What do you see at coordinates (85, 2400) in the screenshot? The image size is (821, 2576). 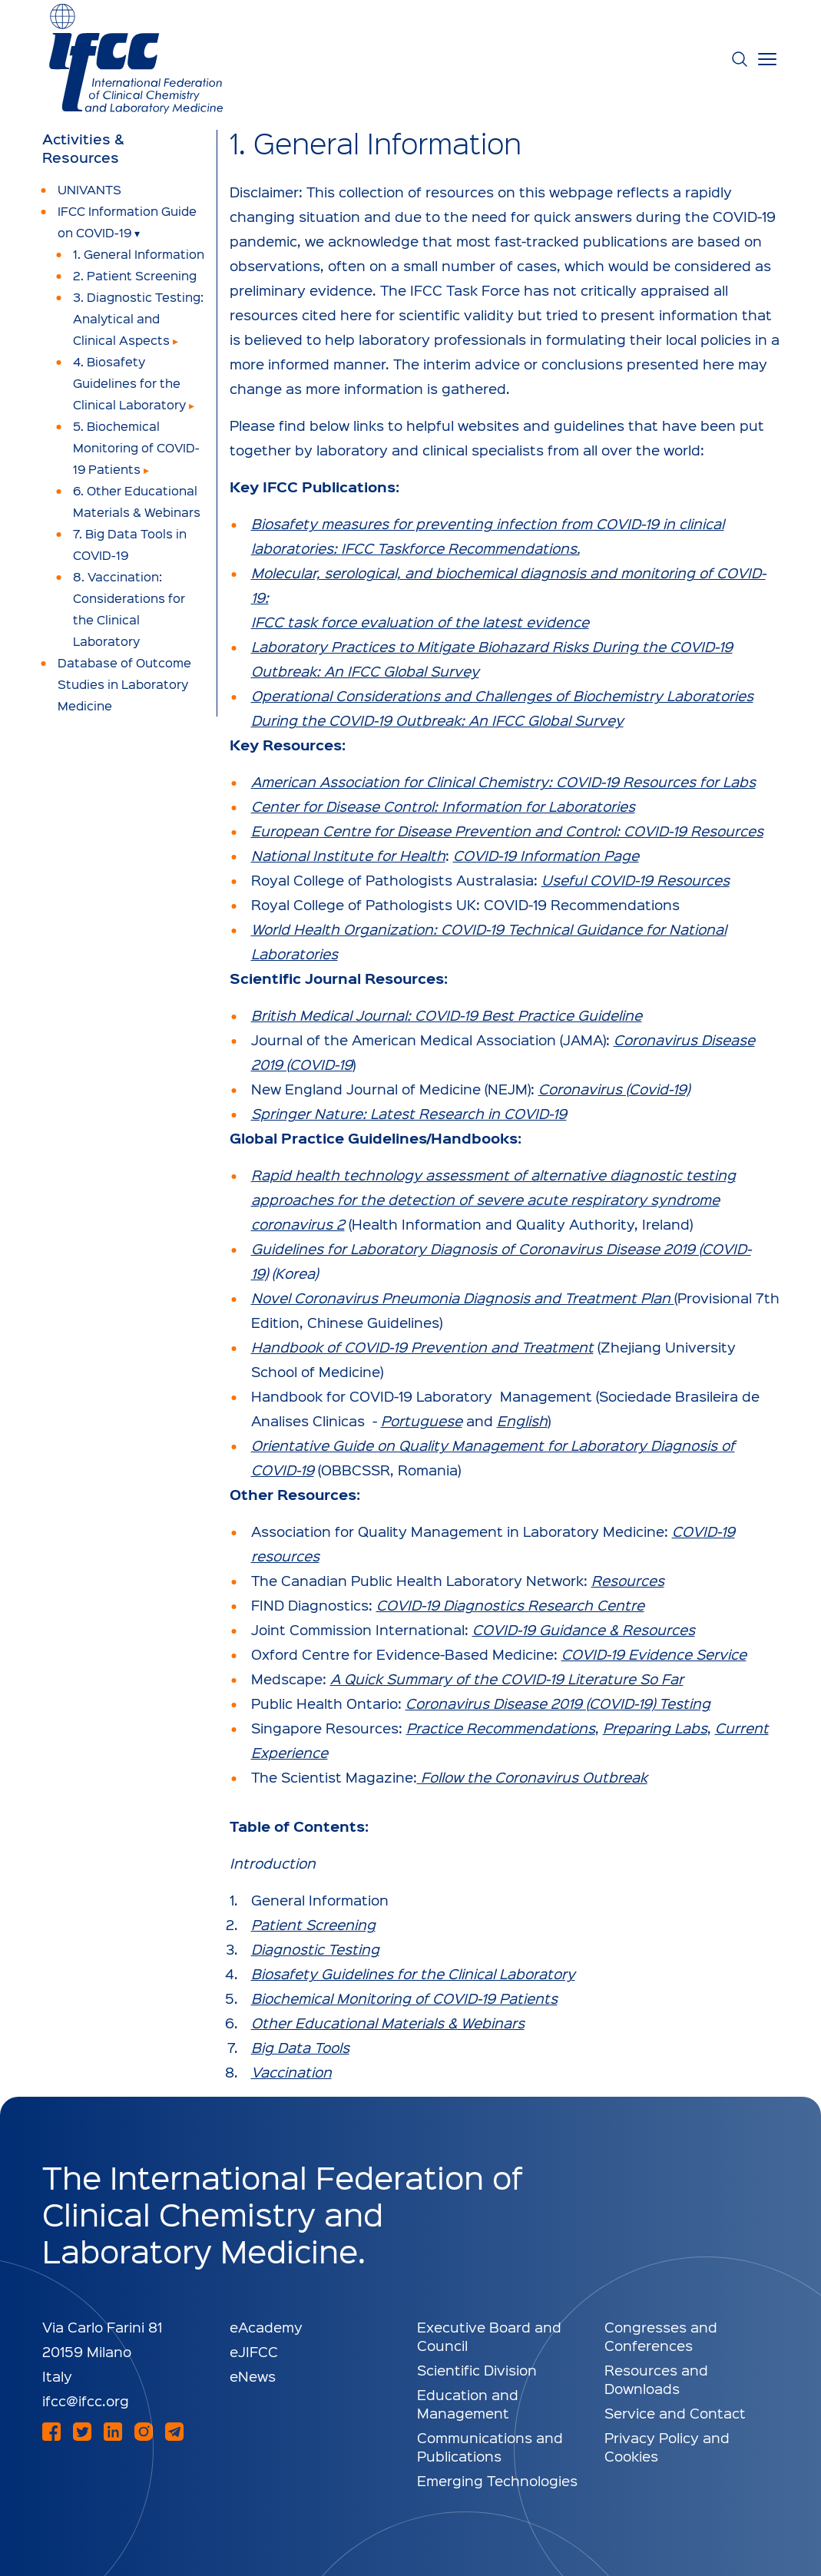 I see `ifcc@ifcc.org` at bounding box center [85, 2400].